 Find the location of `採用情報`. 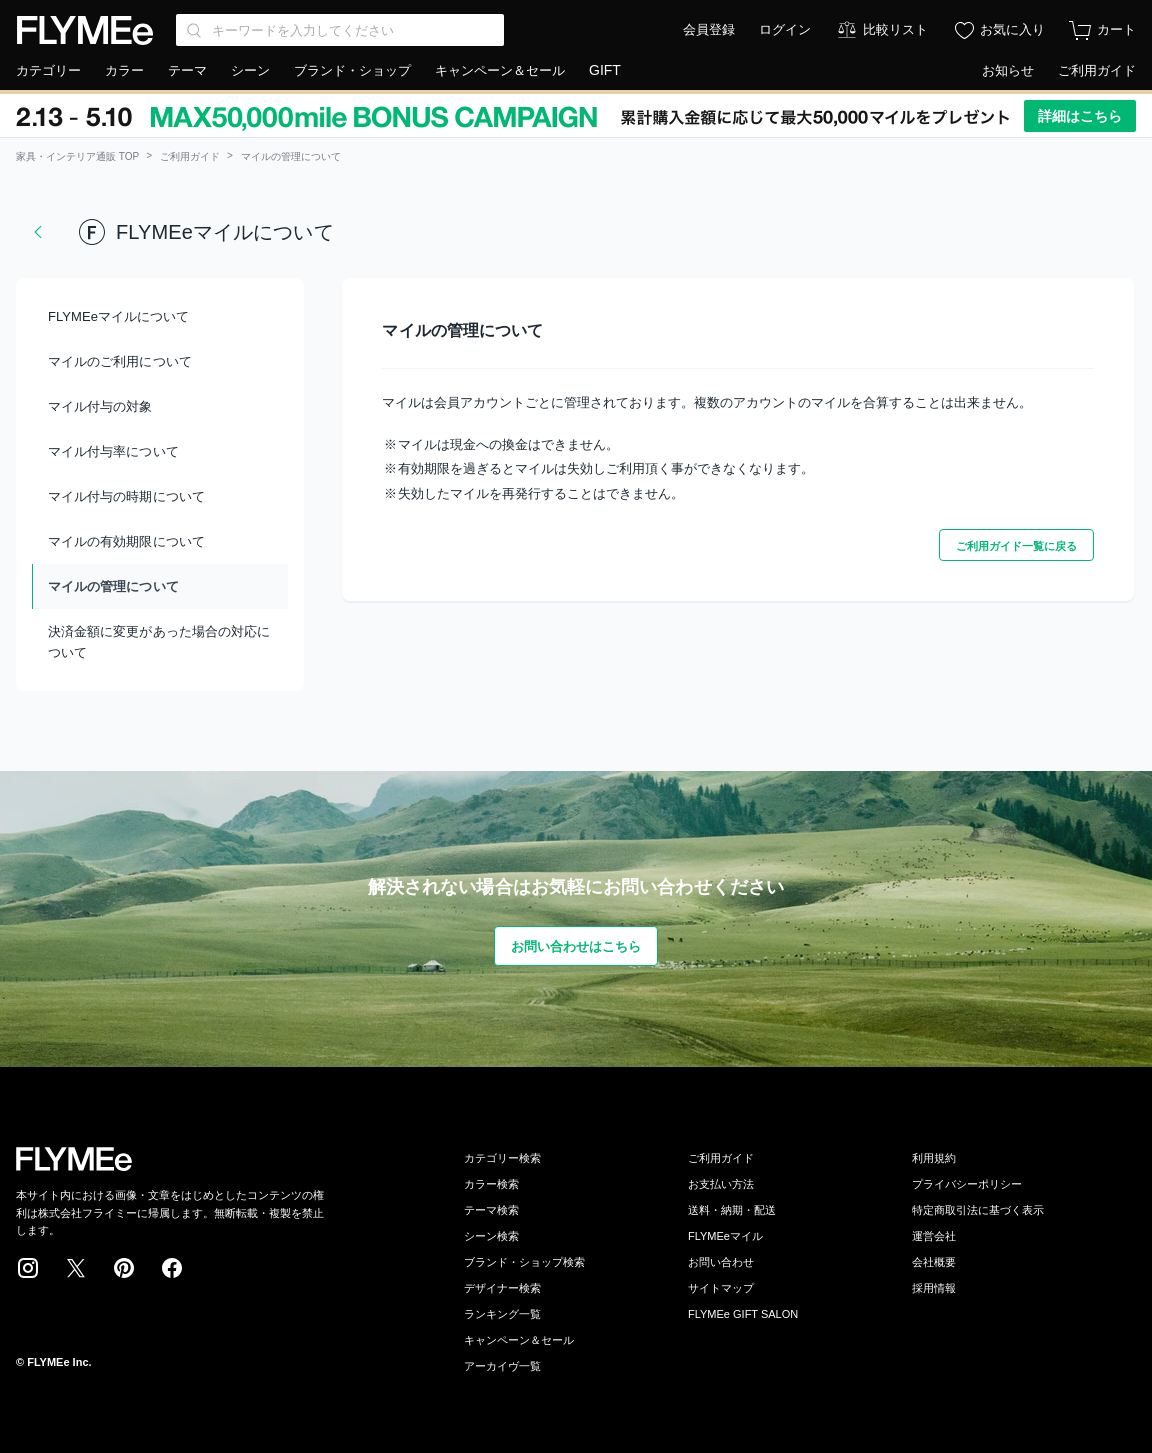

採用情報 is located at coordinates (934, 1288).